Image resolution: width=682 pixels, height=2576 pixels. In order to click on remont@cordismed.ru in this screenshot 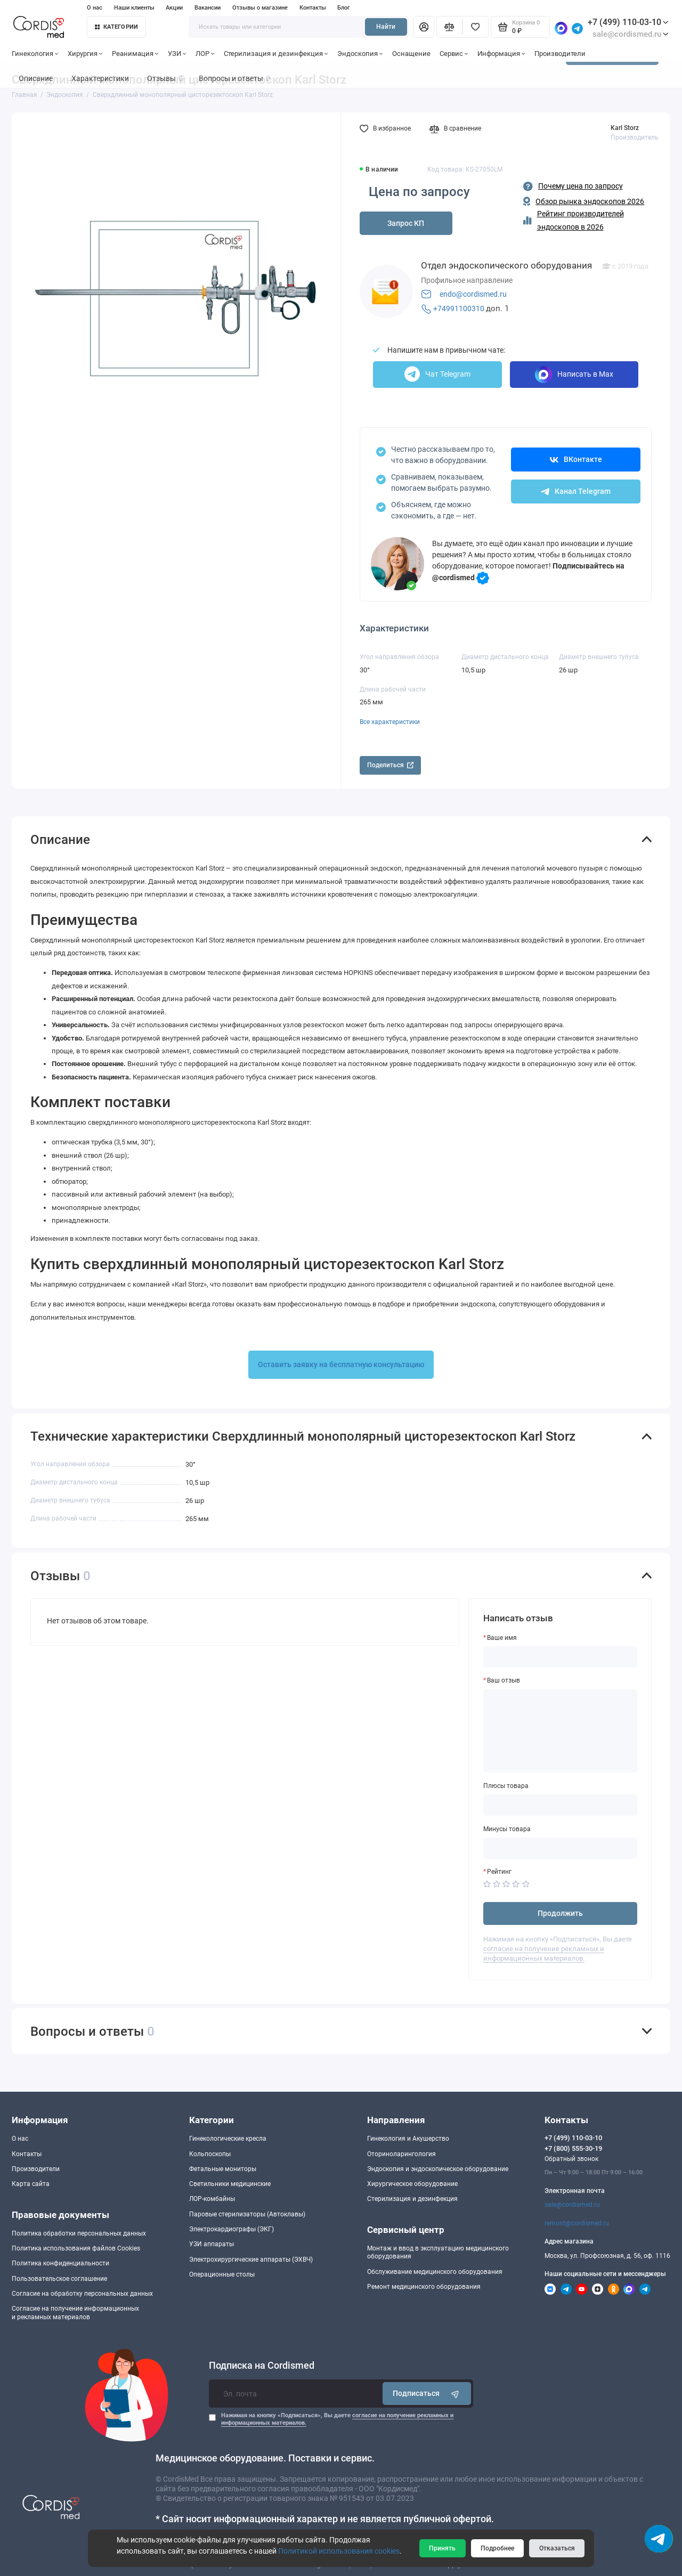, I will do `click(577, 2223)`.